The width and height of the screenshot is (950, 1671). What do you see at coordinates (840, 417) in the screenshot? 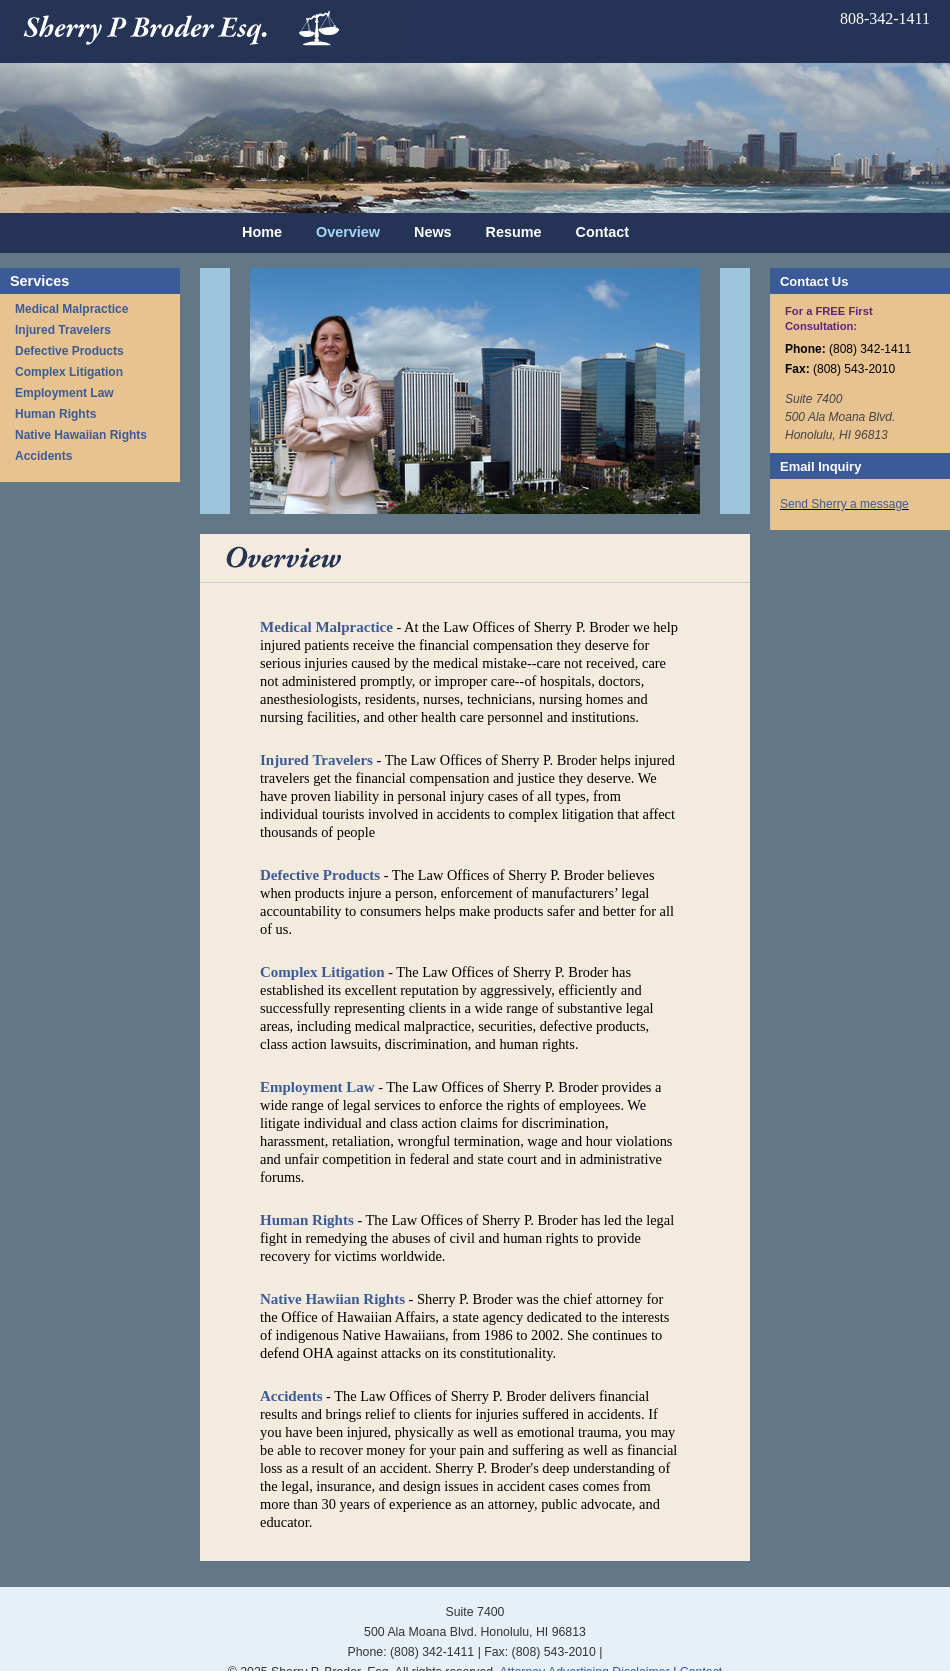
I see `Suite 7400 500 Ala Moana Blvd. Honolulu, HI 96813` at bounding box center [840, 417].